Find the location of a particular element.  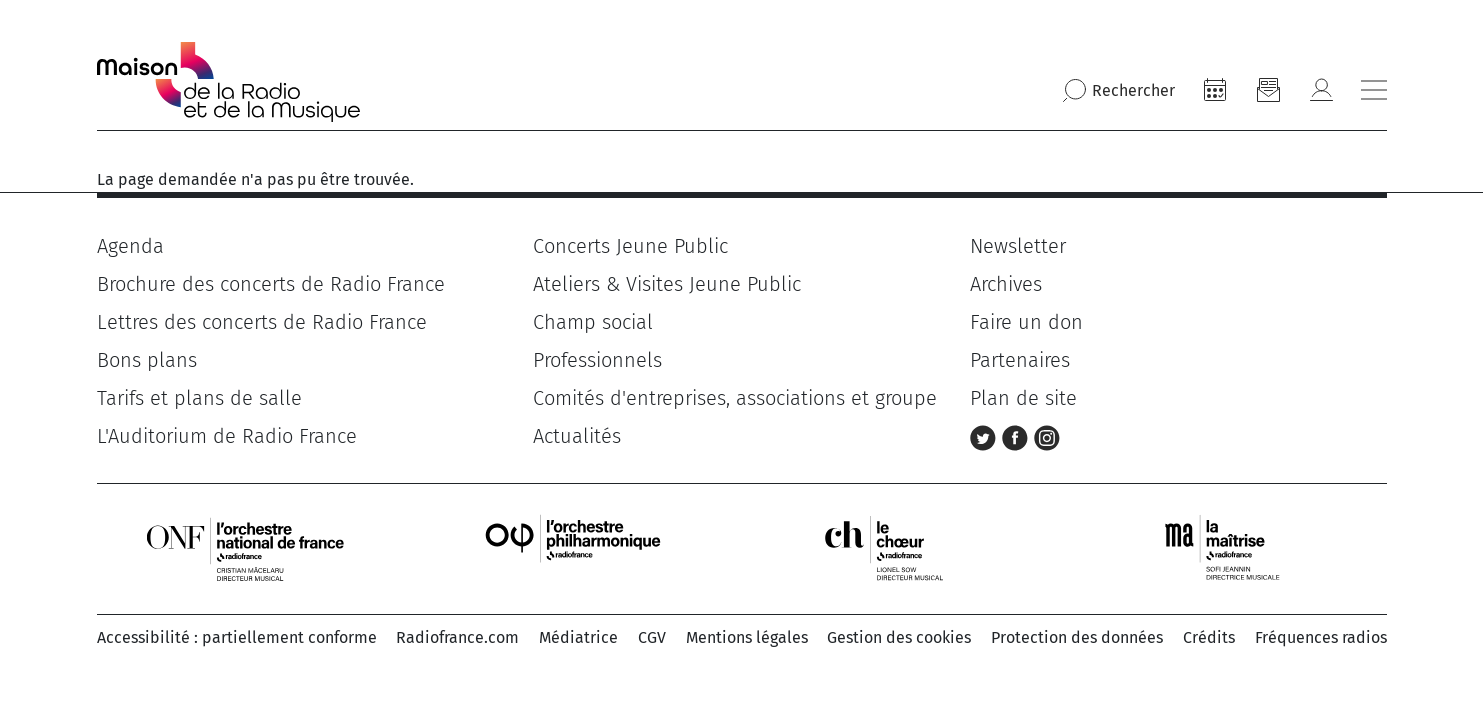

Champ social is located at coordinates (593, 322).